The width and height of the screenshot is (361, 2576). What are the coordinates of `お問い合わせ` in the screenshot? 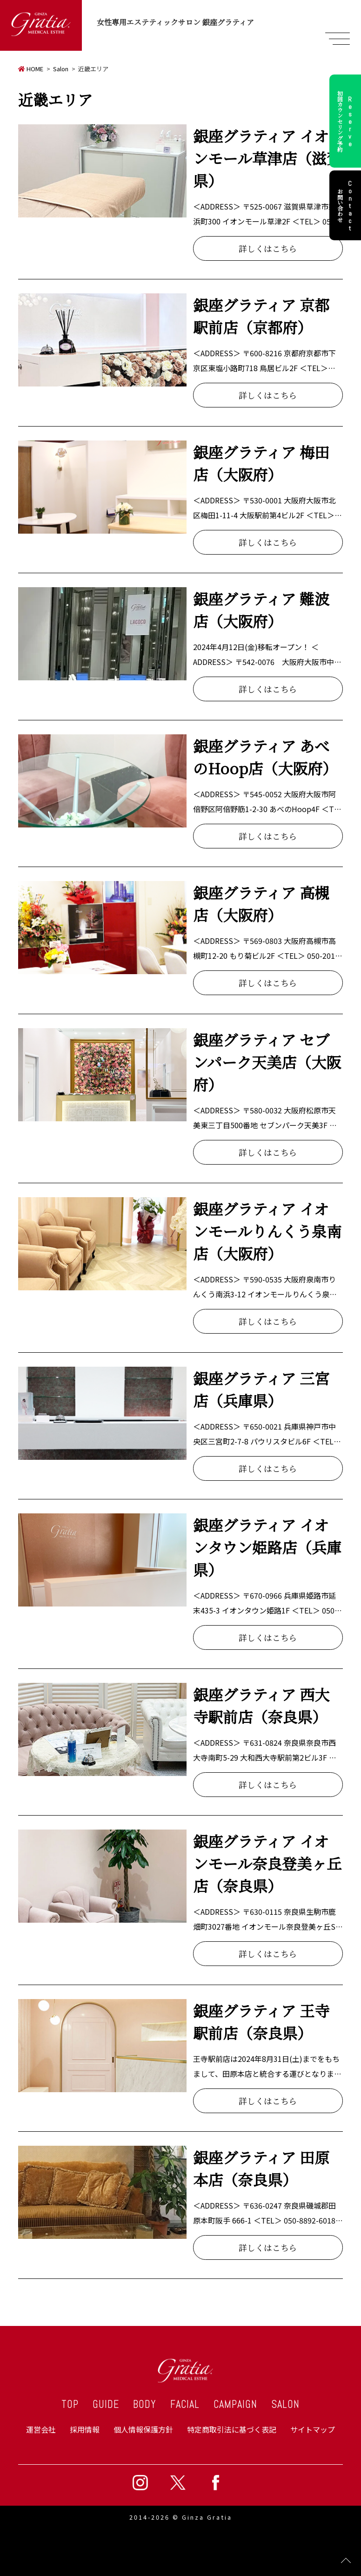 It's located at (346, 205).